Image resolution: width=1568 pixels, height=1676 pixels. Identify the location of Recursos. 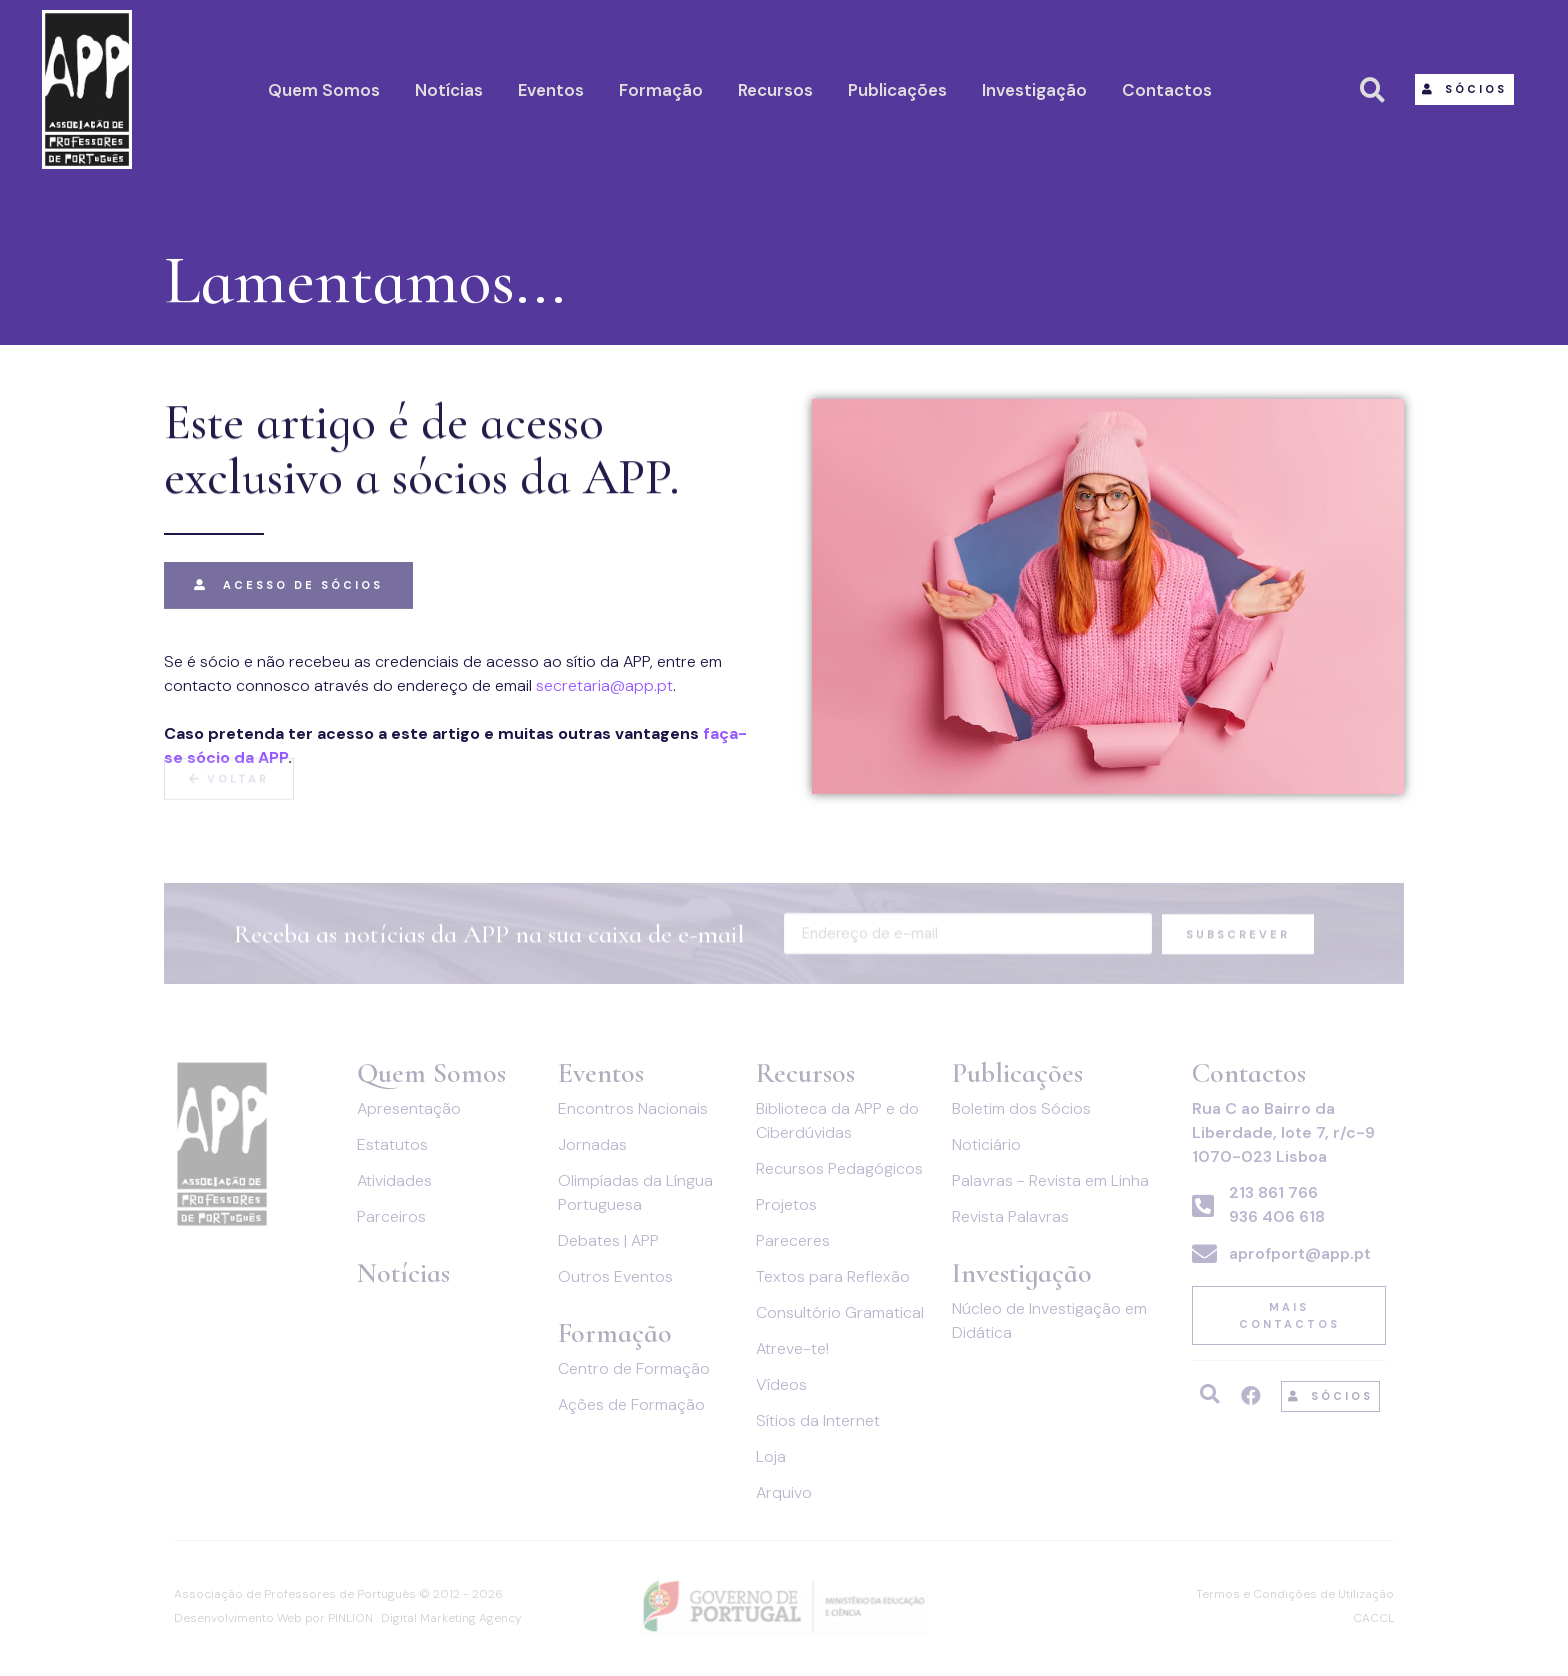
(775, 90).